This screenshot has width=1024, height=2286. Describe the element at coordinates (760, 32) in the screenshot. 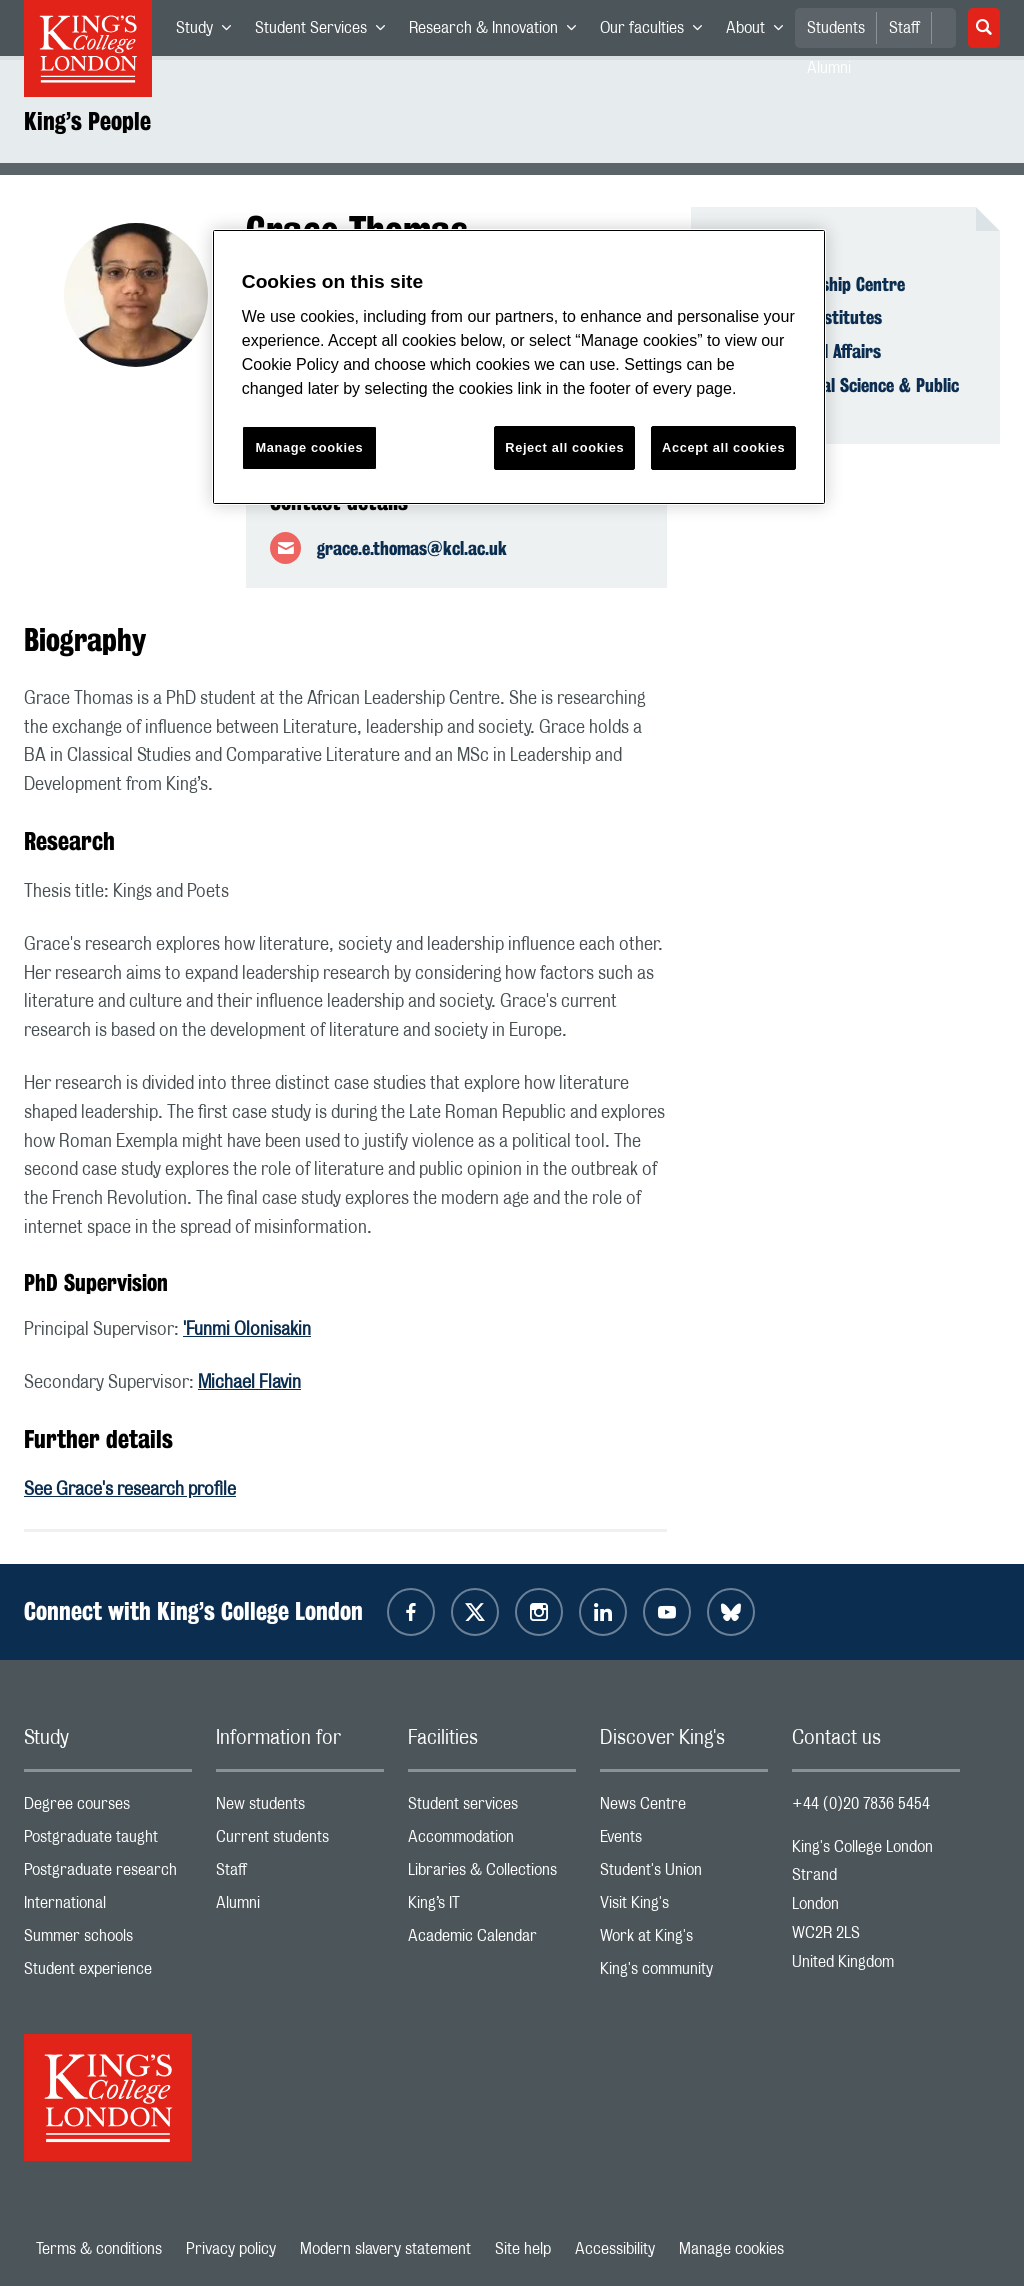

I see `About` at that location.